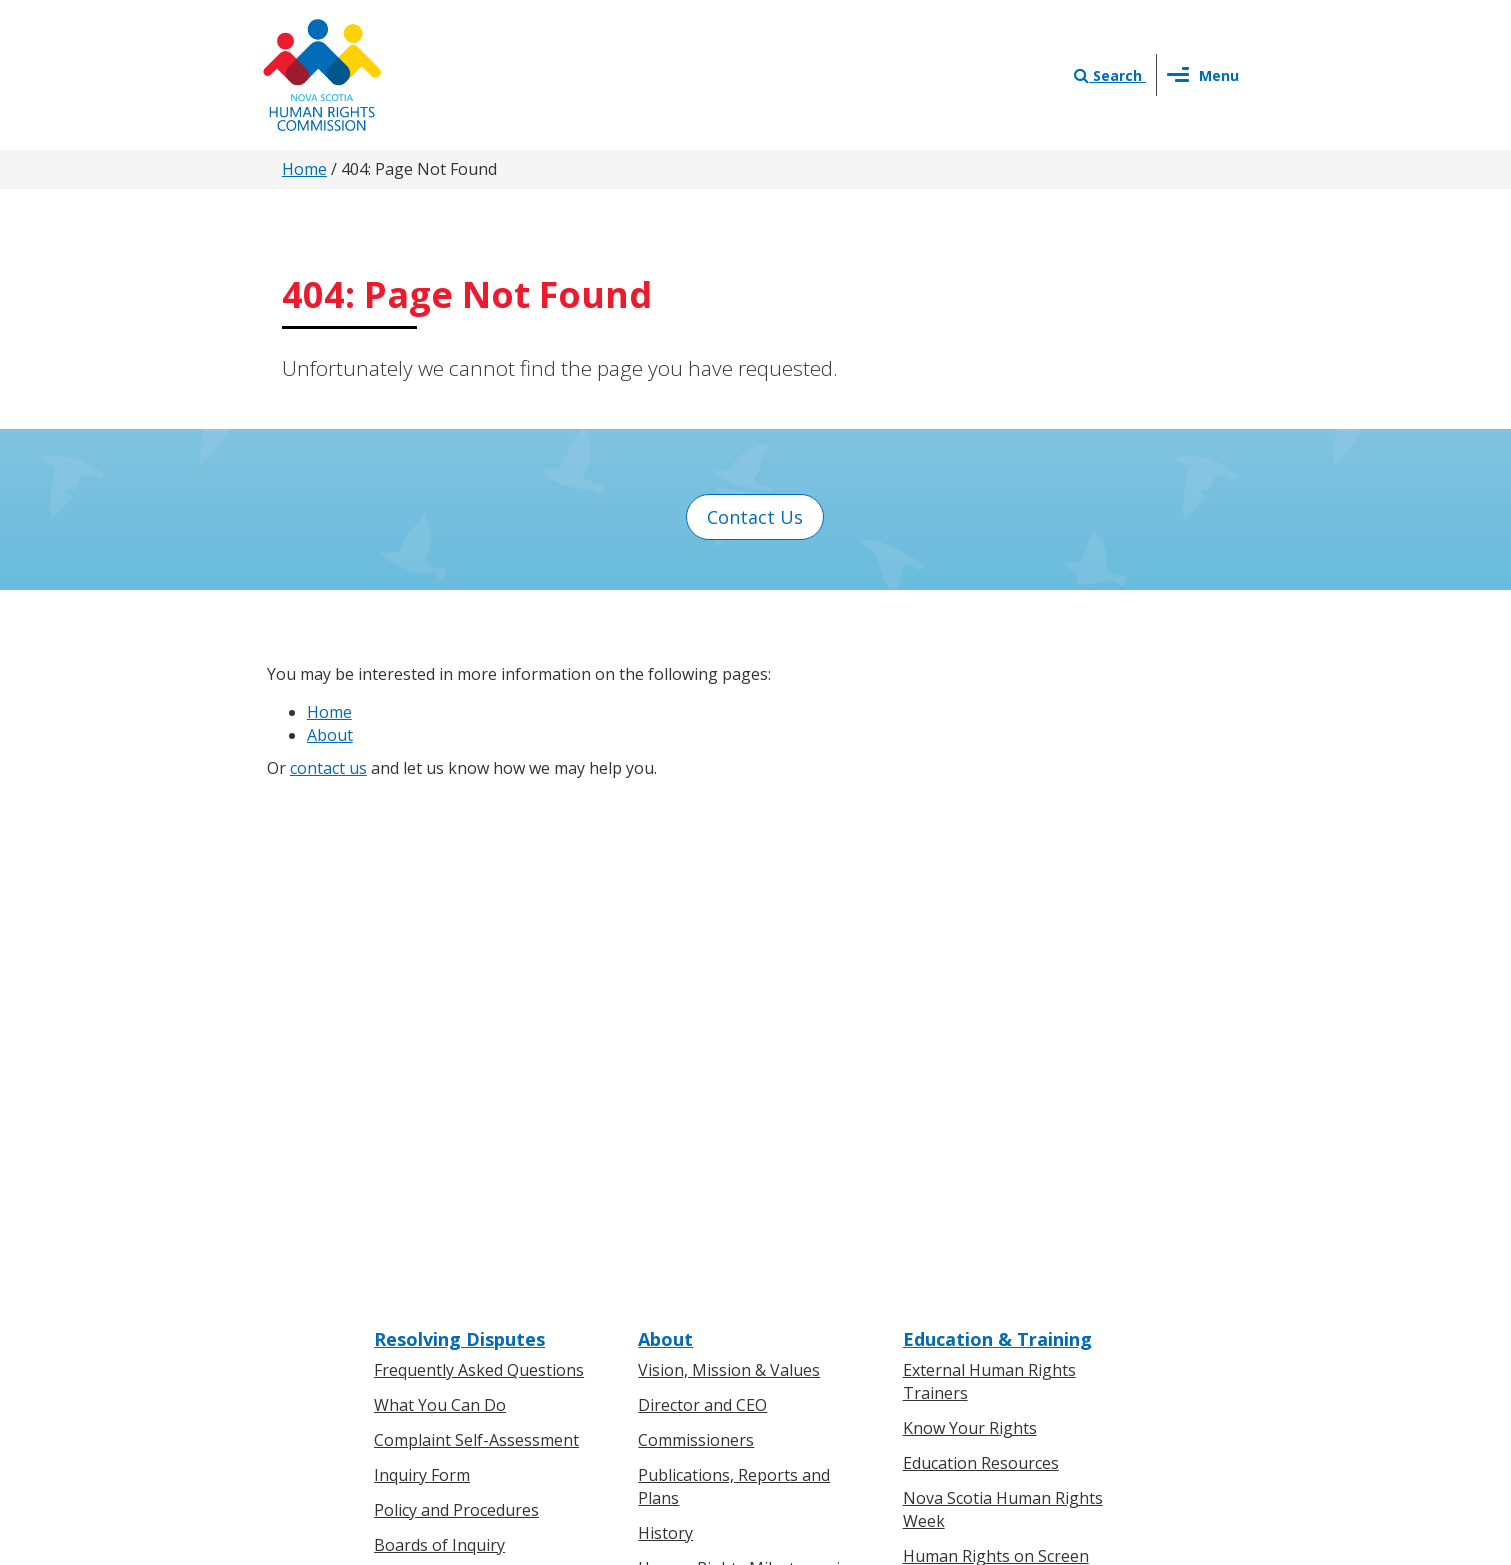 The image size is (1511, 1565). What do you see at coordinates (970, 918) in the screenshot?
I see `Know Your Rights` at bounding box center [970, 918].